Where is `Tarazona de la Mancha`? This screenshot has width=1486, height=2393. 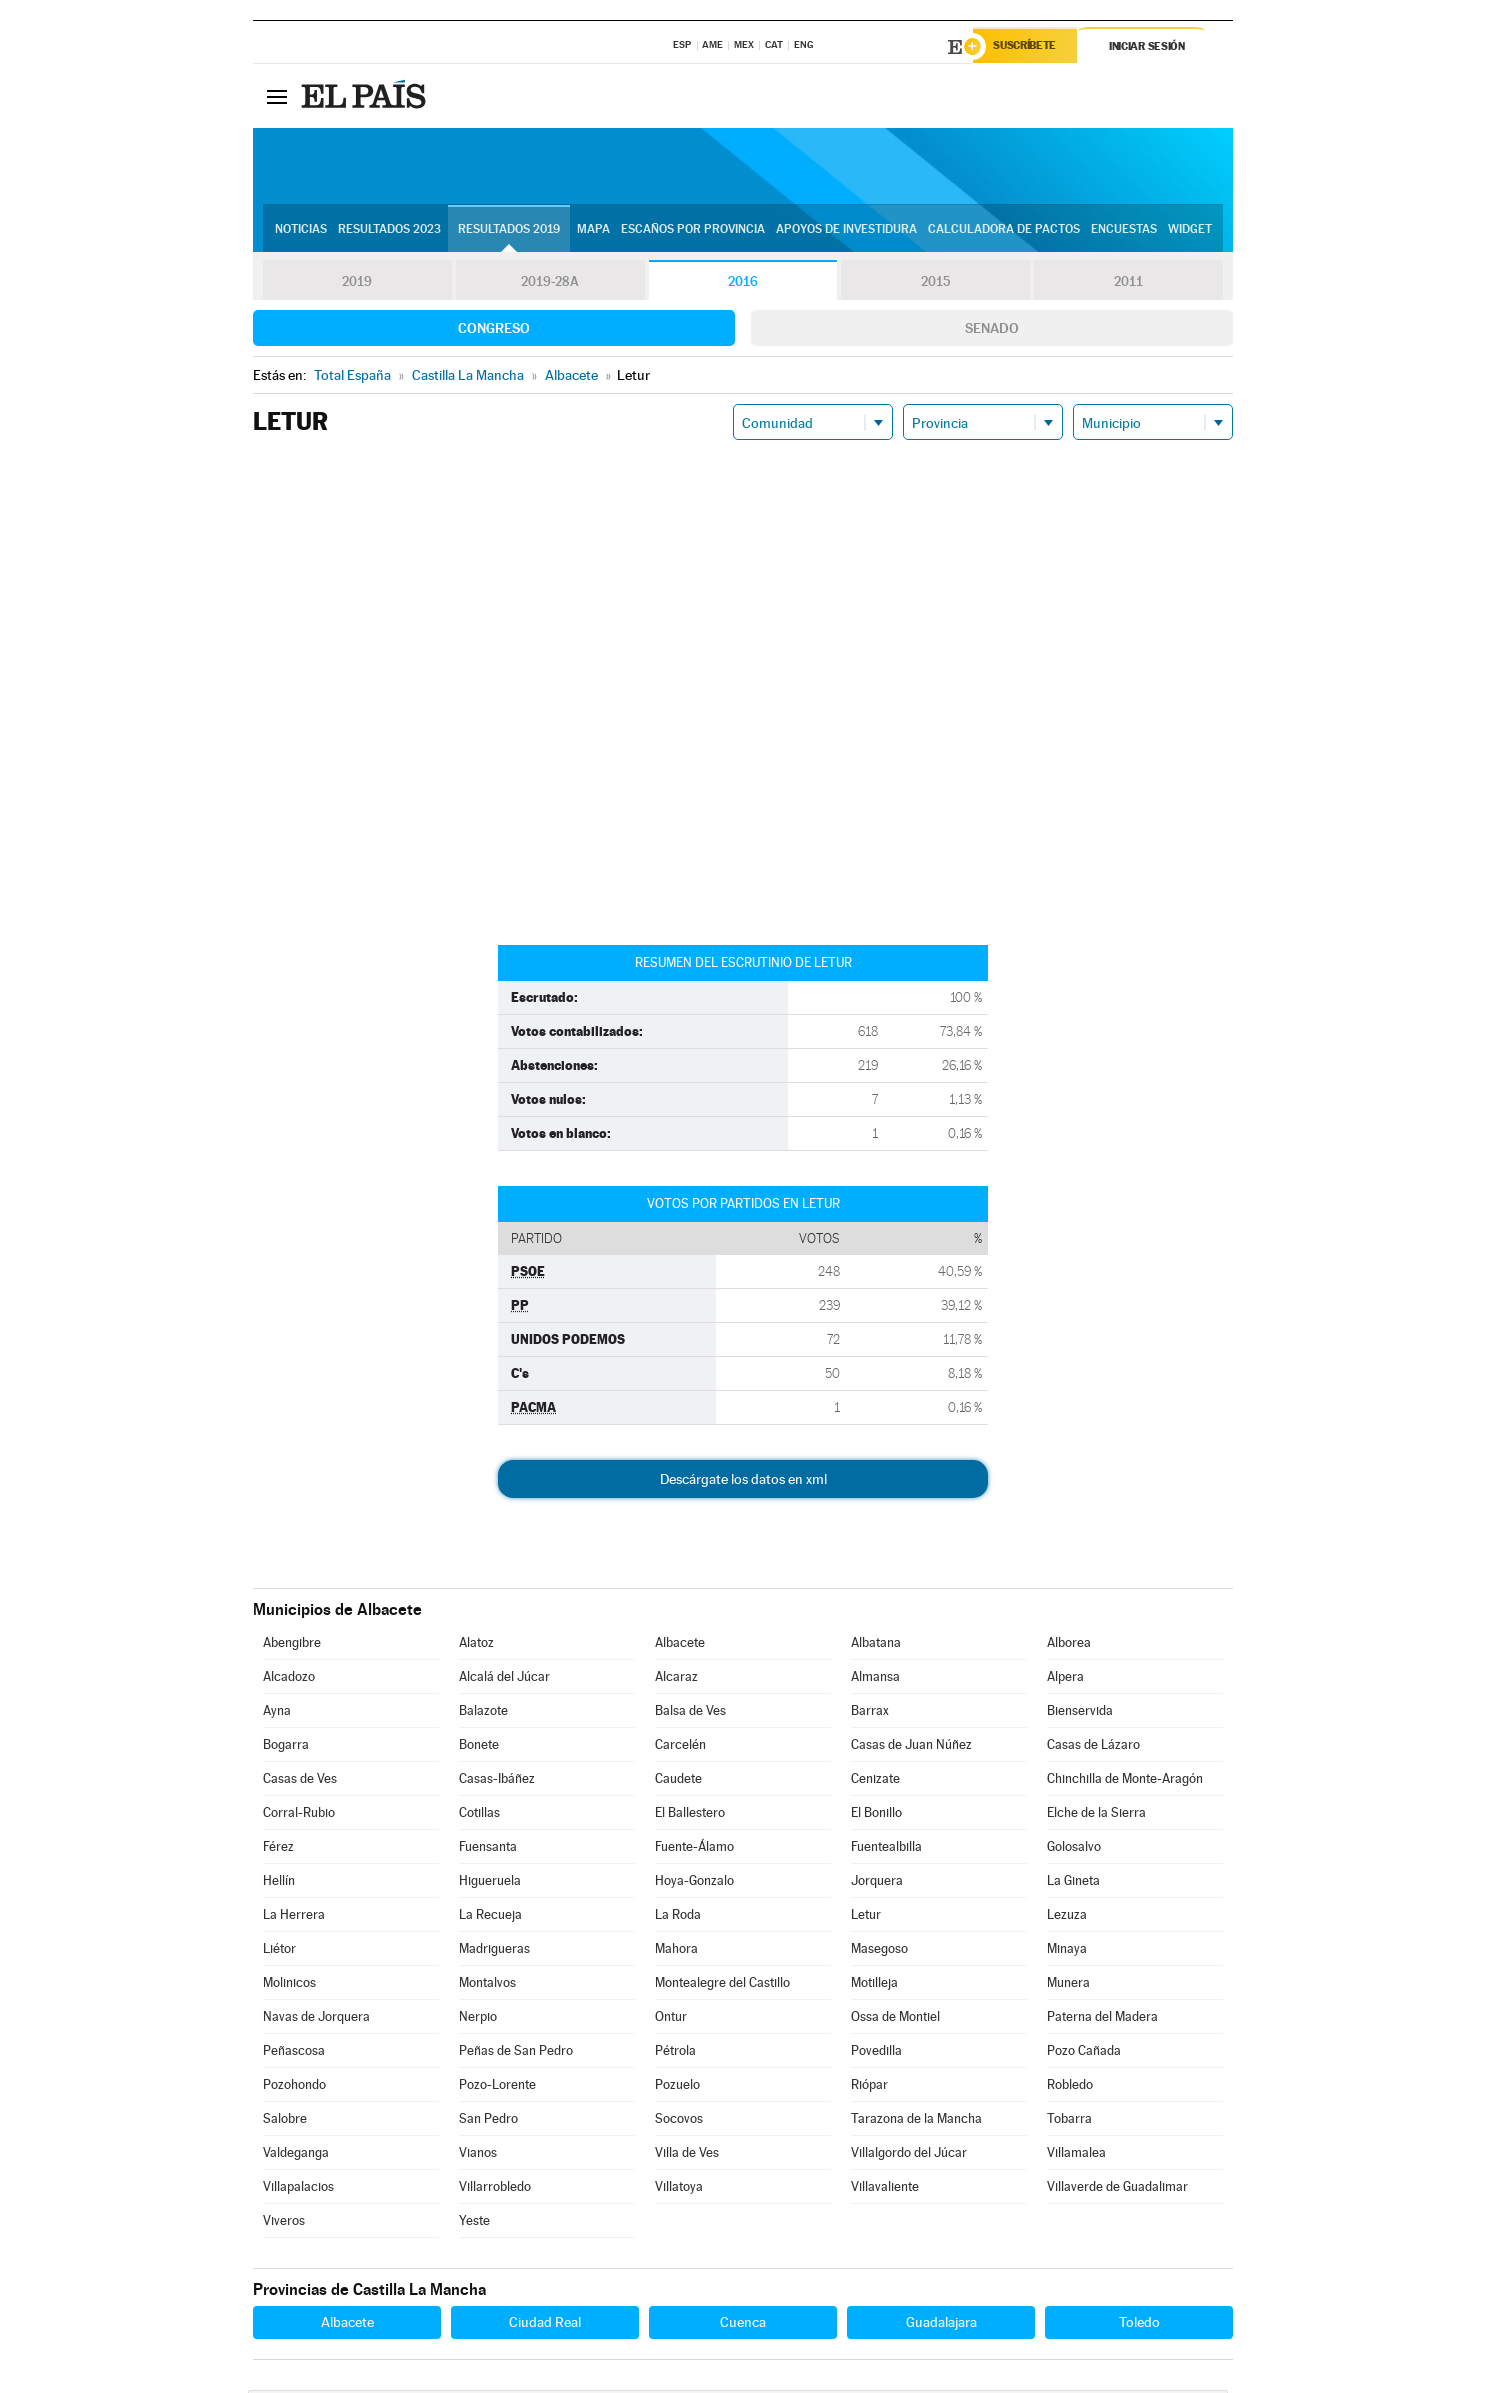
Tarazona de la Mancha is located at coordinates (916, 2121).